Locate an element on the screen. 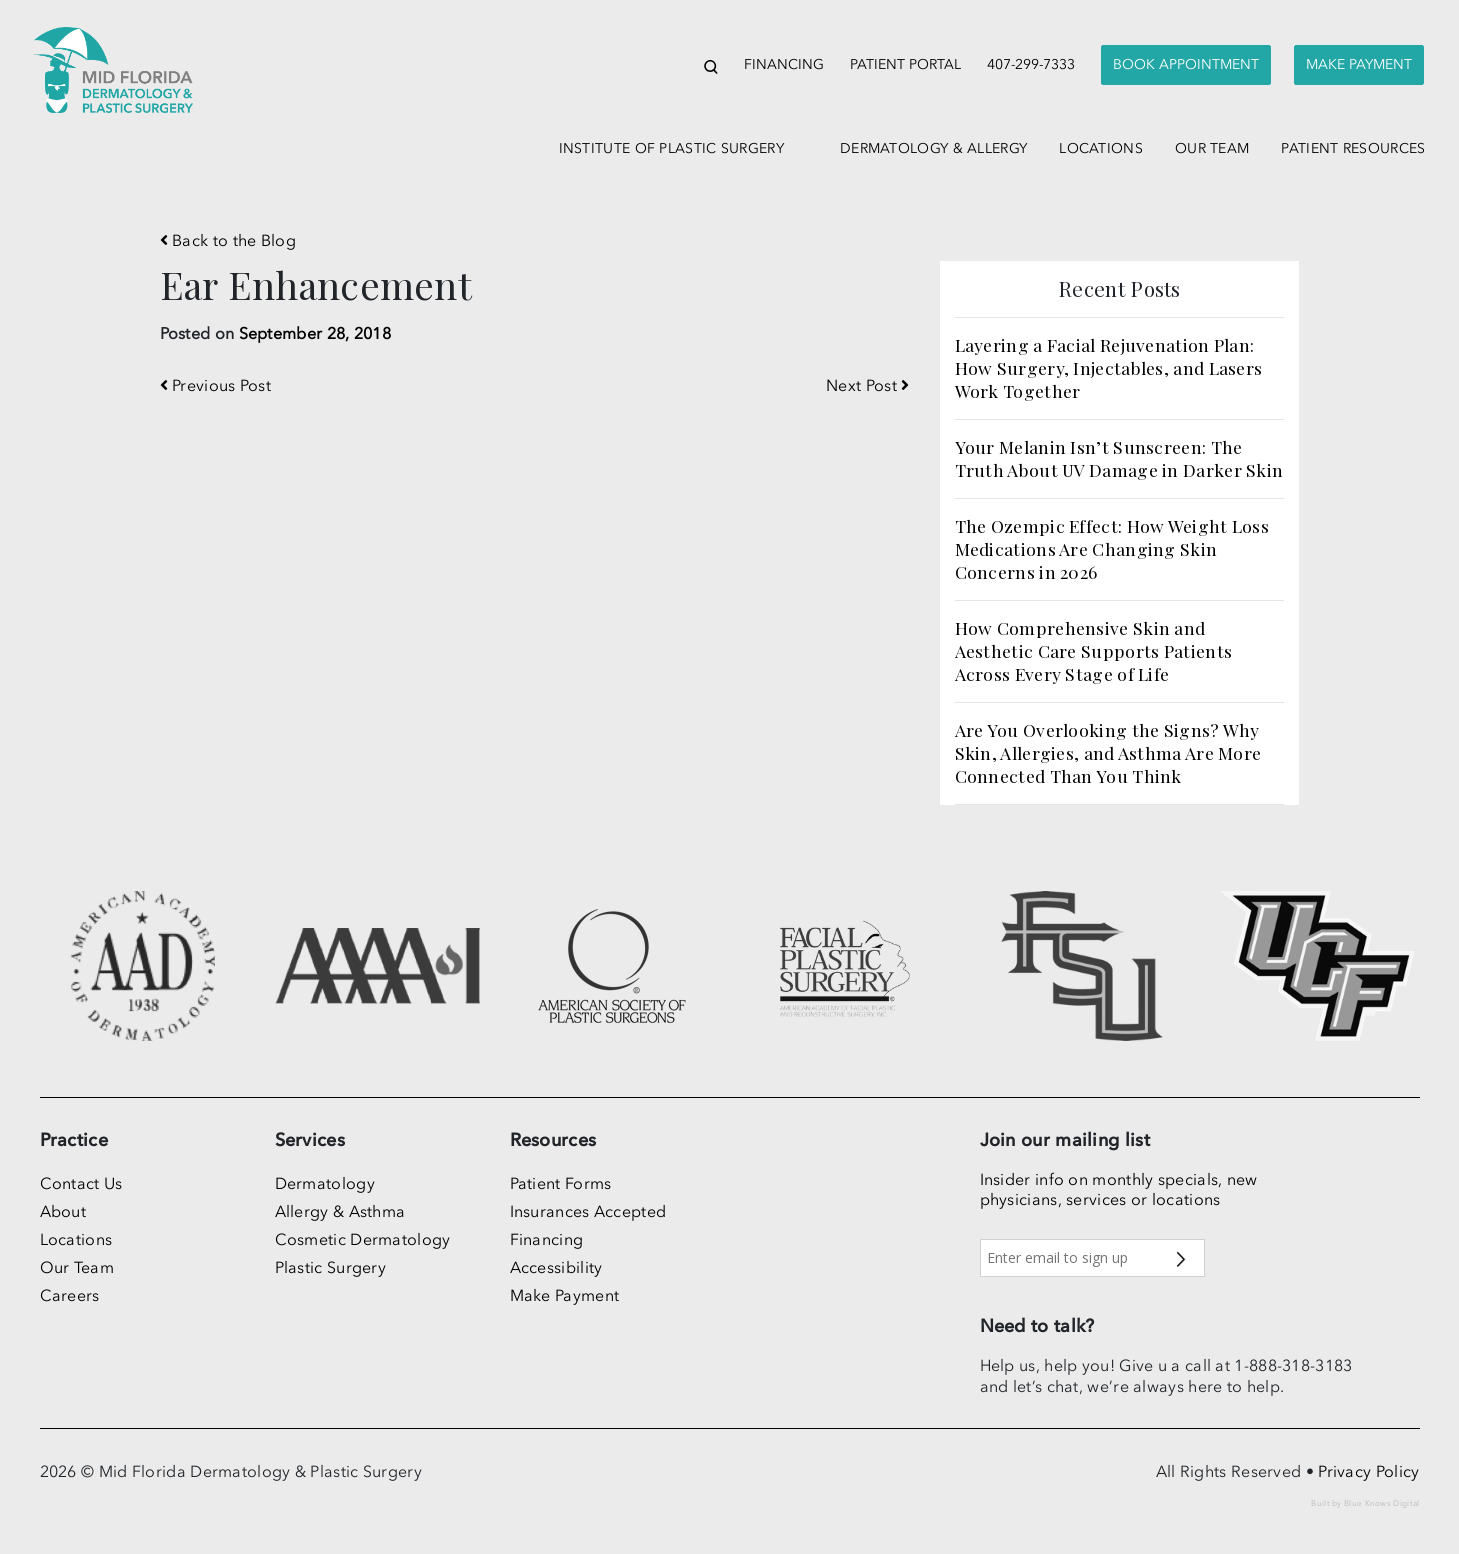 This screenshot has width=1459, height=1554. dermatology & allergy is located at coordinates (933, 148).